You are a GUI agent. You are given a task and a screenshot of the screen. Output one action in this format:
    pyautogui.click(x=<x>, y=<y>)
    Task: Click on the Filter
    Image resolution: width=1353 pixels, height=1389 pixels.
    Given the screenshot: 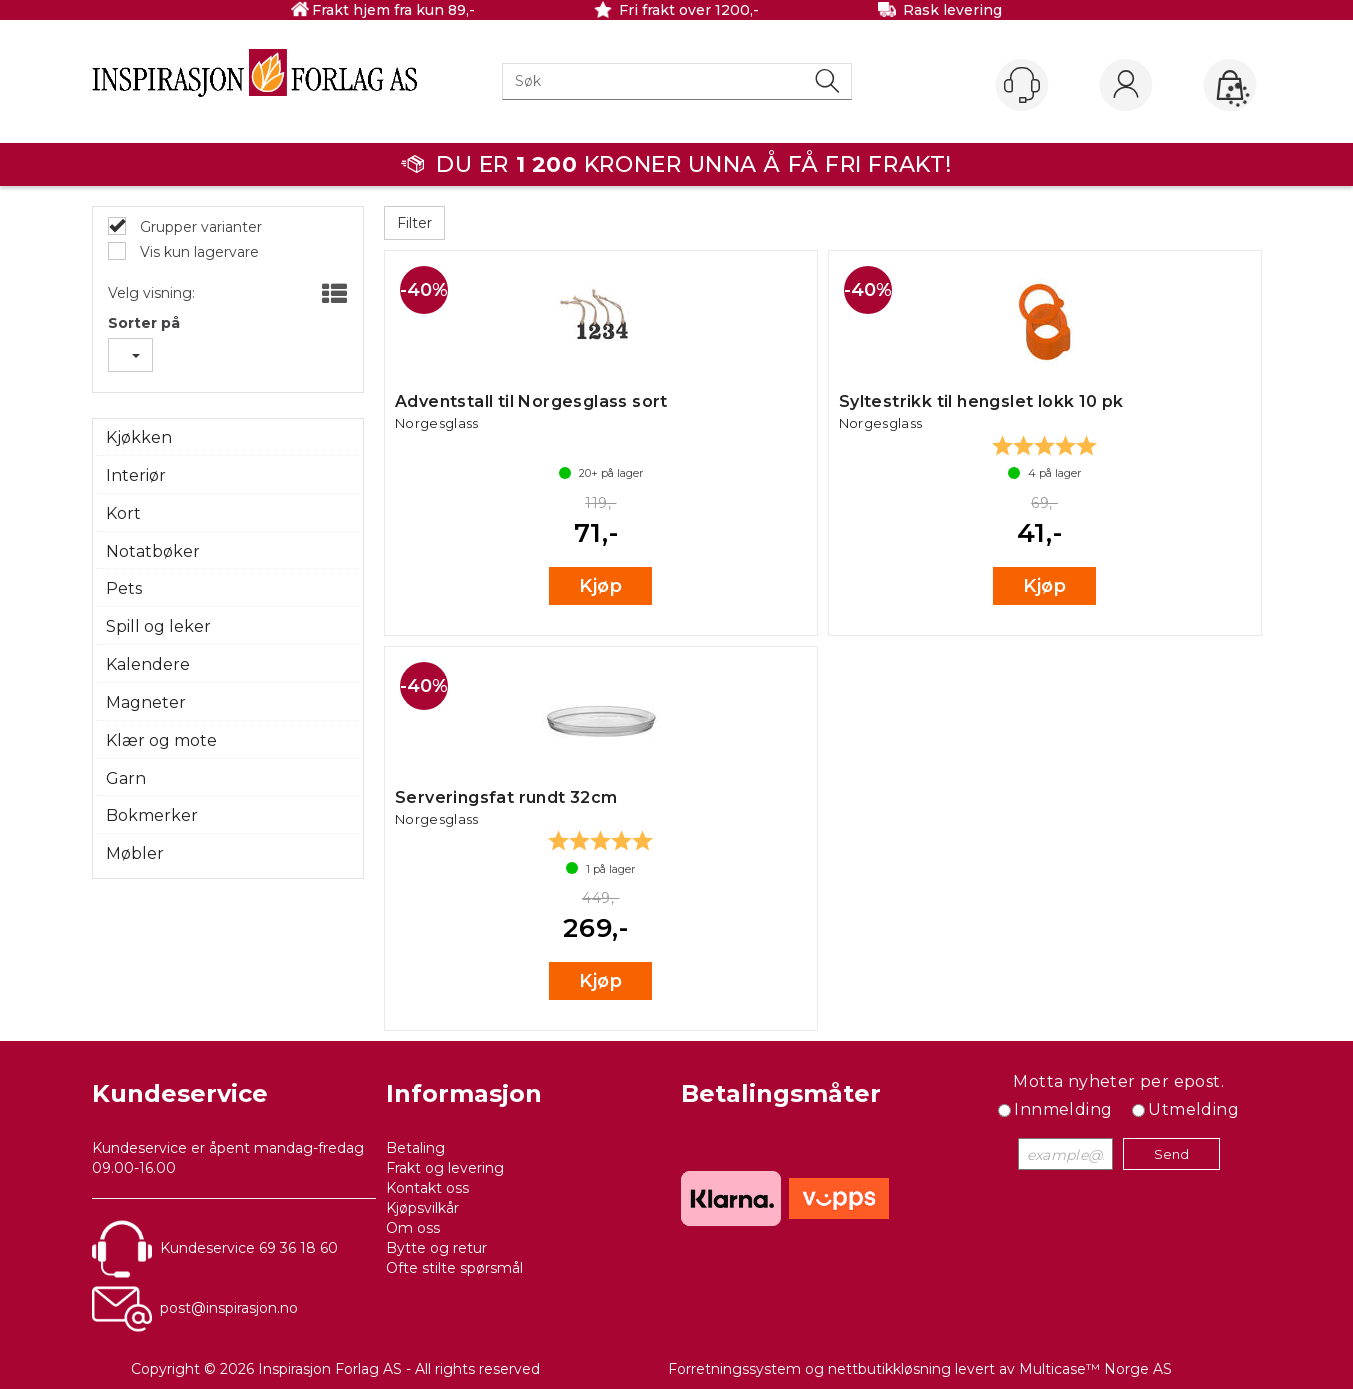 What is the action you would take?
    pyautogui.click(x=414, y=223)
    